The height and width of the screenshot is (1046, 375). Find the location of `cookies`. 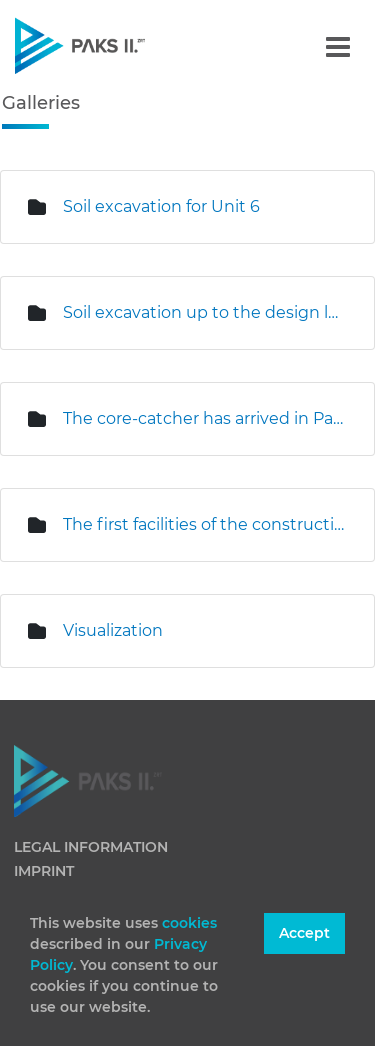

cookies is located at coordinates (189, 923).